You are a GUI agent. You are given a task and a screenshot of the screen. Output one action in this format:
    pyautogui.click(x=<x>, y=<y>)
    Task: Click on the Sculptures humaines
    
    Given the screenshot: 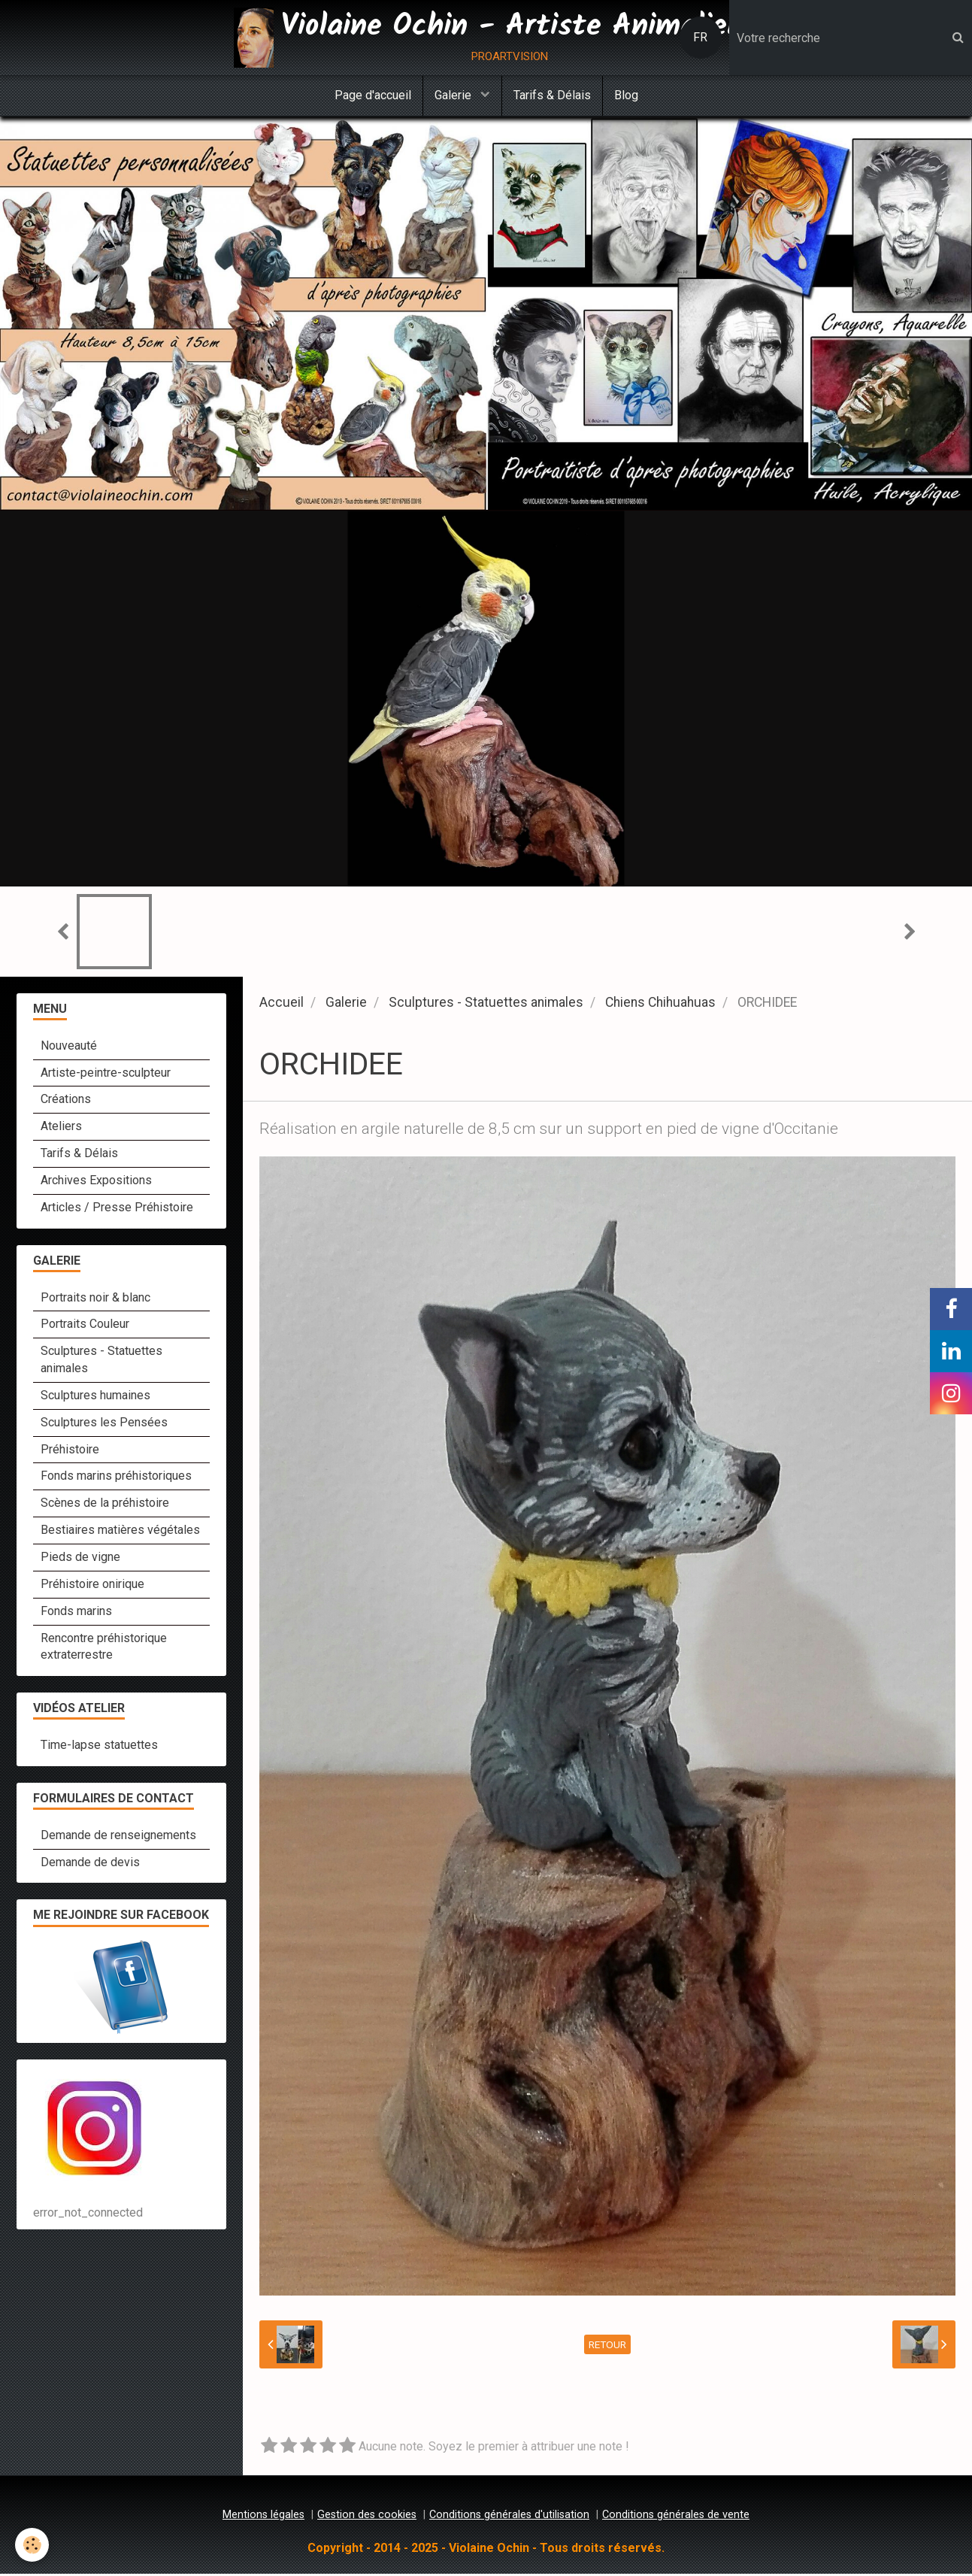 What is the action you would take?
    pyautogui.click(x=95, y=1397)
    